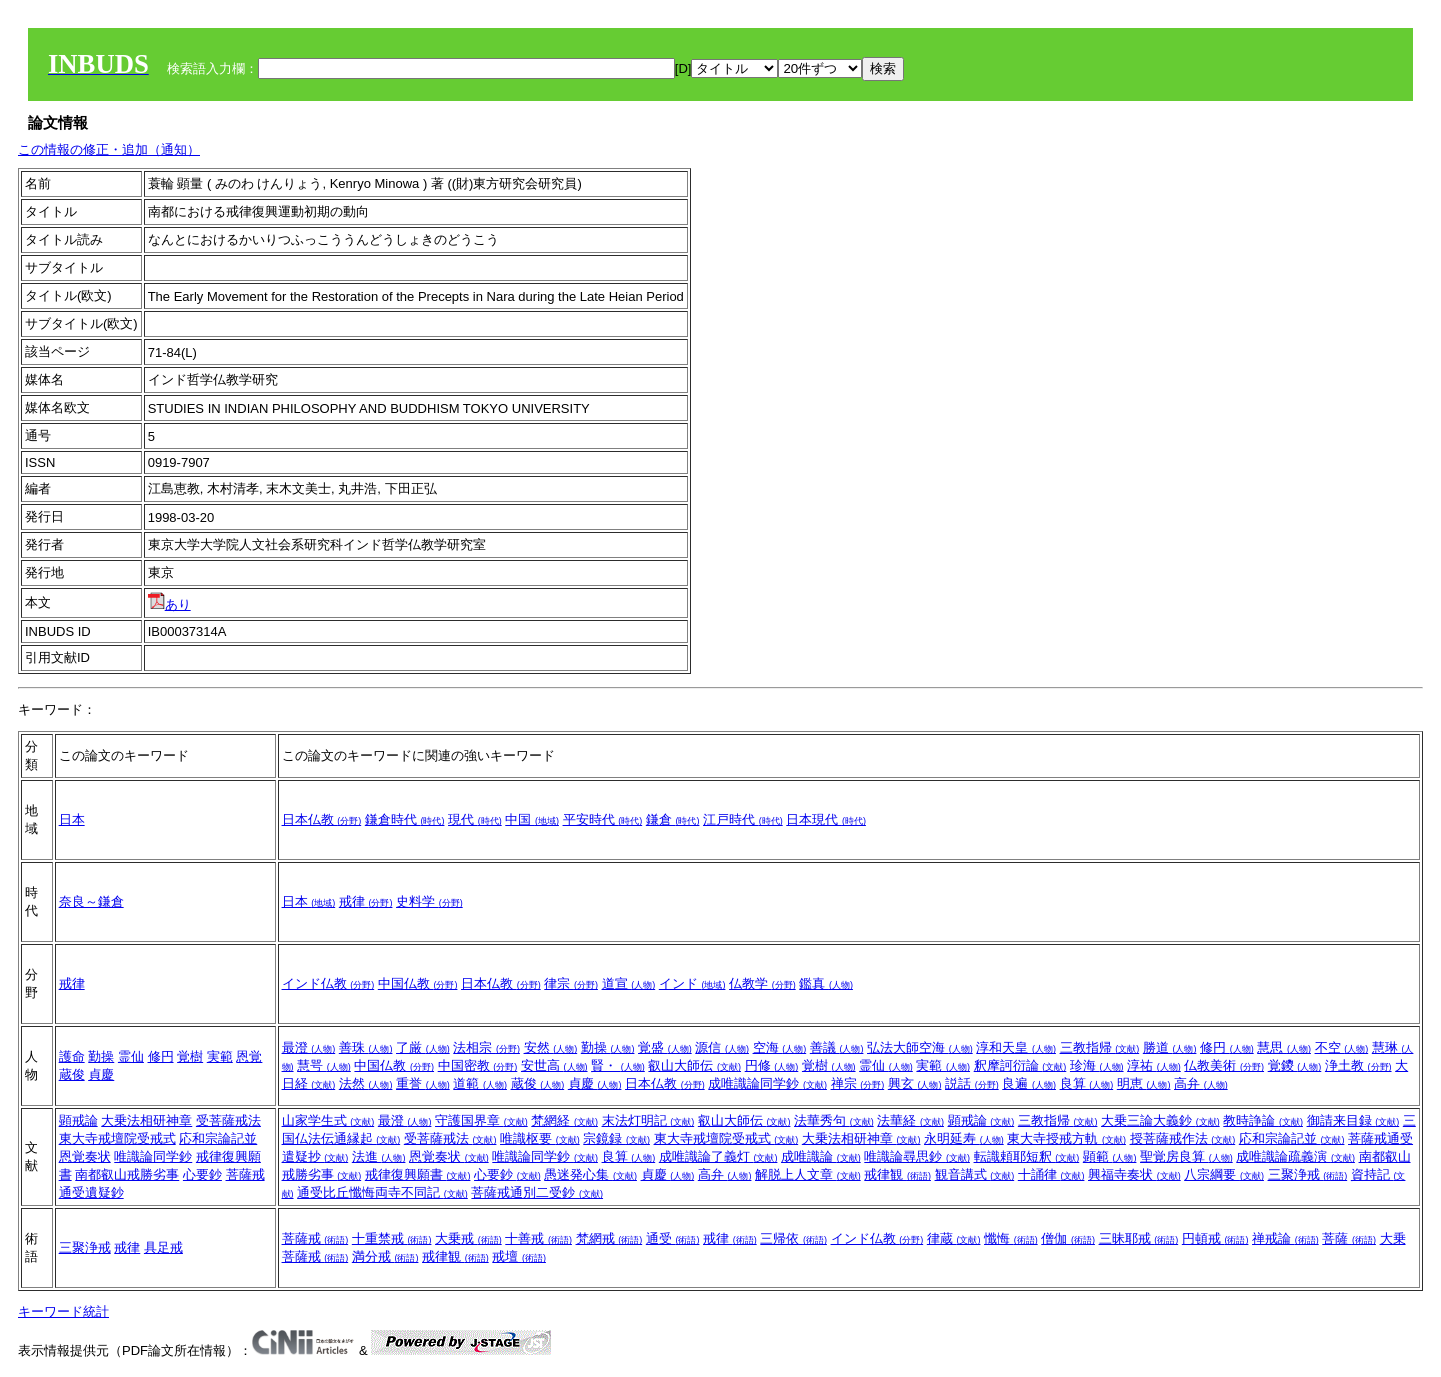 This screenshot has height=1377, width=1441. Describe the element at coordinates (1097, 1065) in the screenshot. I see `珍海` at that location.